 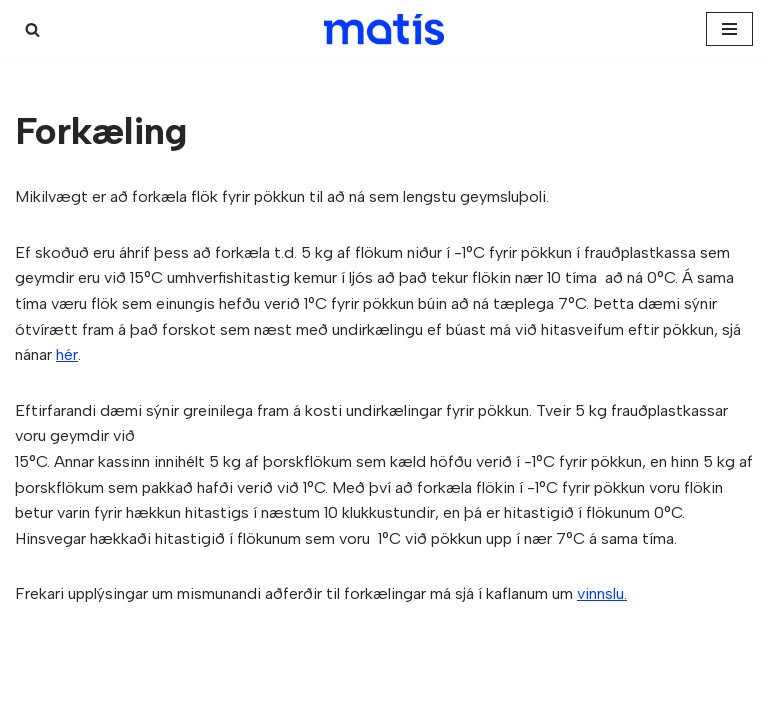 What do you see at coordinates (602, 593) in the screenshot?
I see `vinnslu.` at bounding box center [602, 593].